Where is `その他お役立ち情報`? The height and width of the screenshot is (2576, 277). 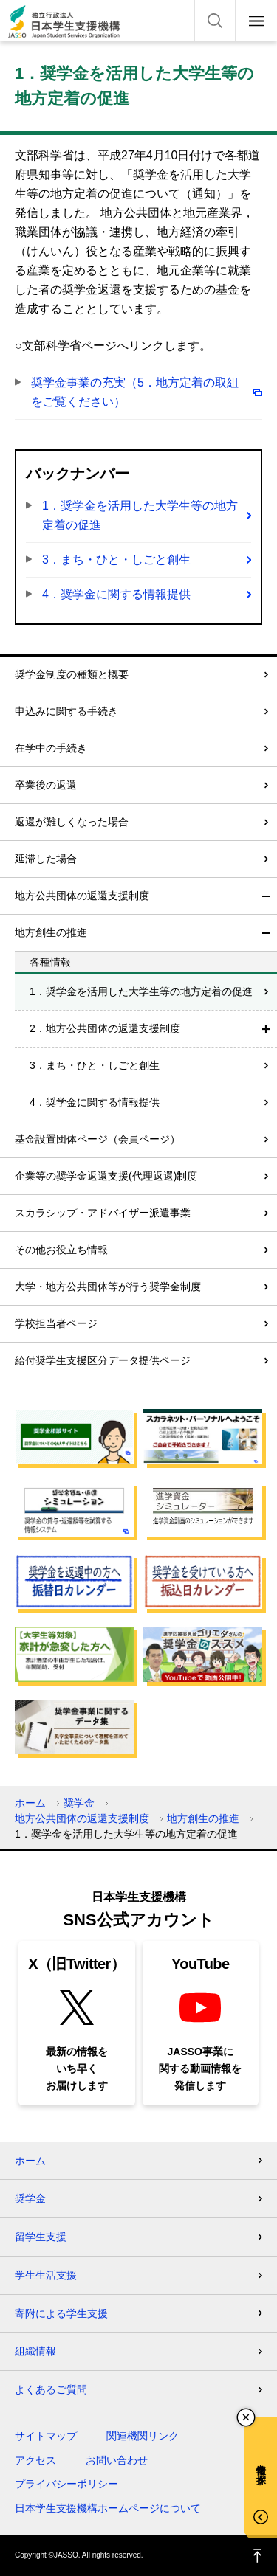
その他お役立ち情報 is located at coordinates (61, 1250).